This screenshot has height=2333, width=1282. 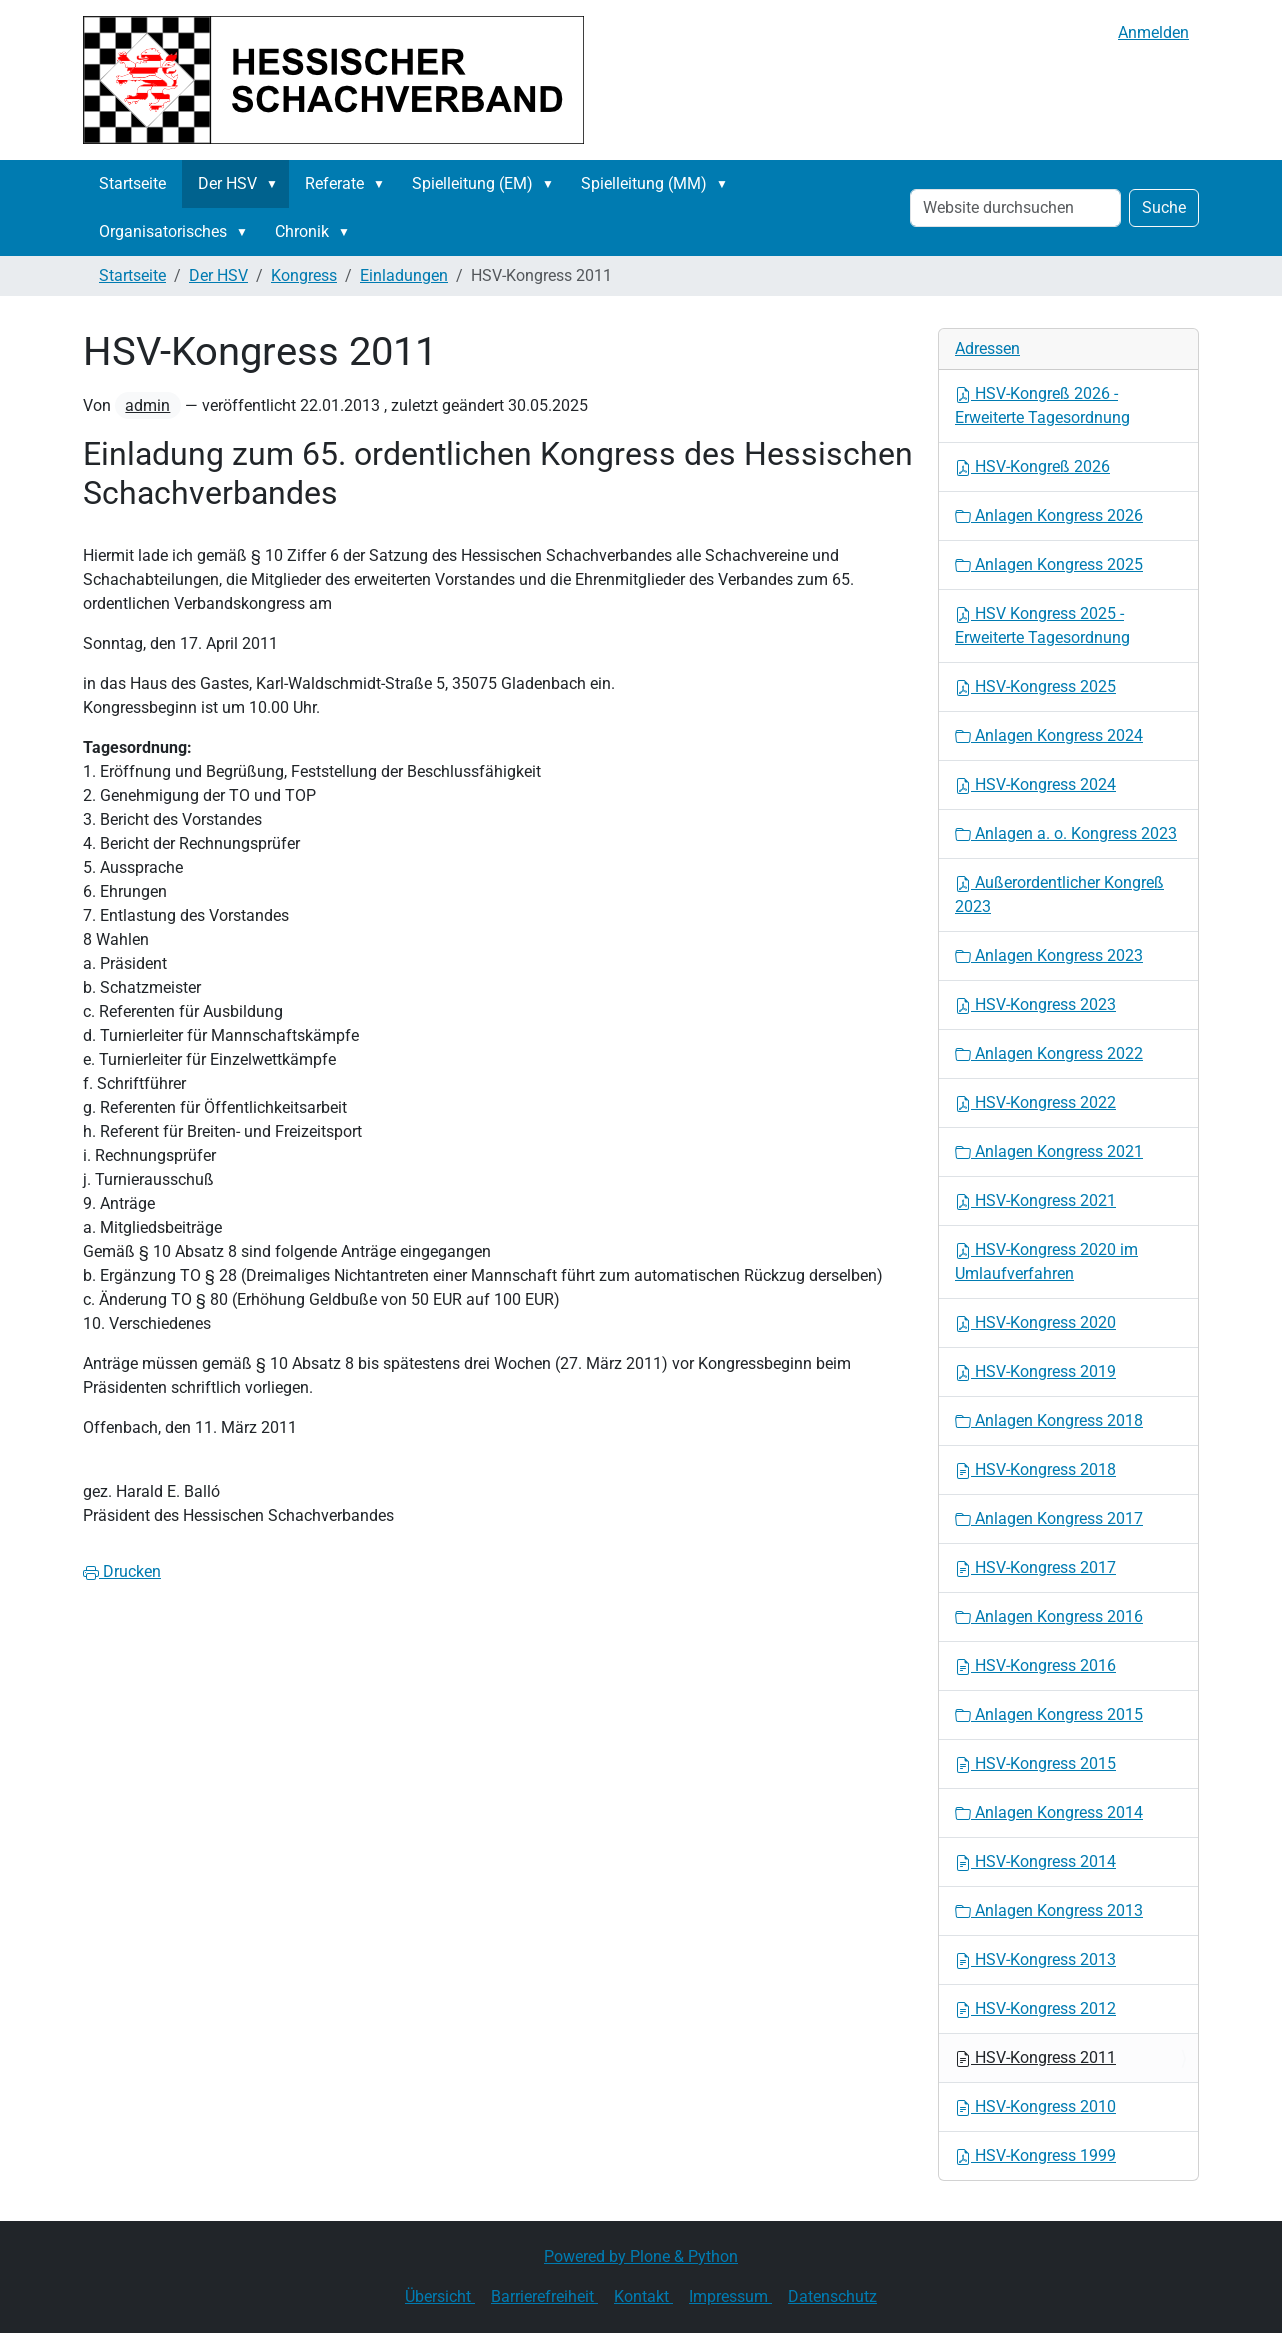 I want to click on HSV-Kongress 2017, so click(x=1035, y=1567).